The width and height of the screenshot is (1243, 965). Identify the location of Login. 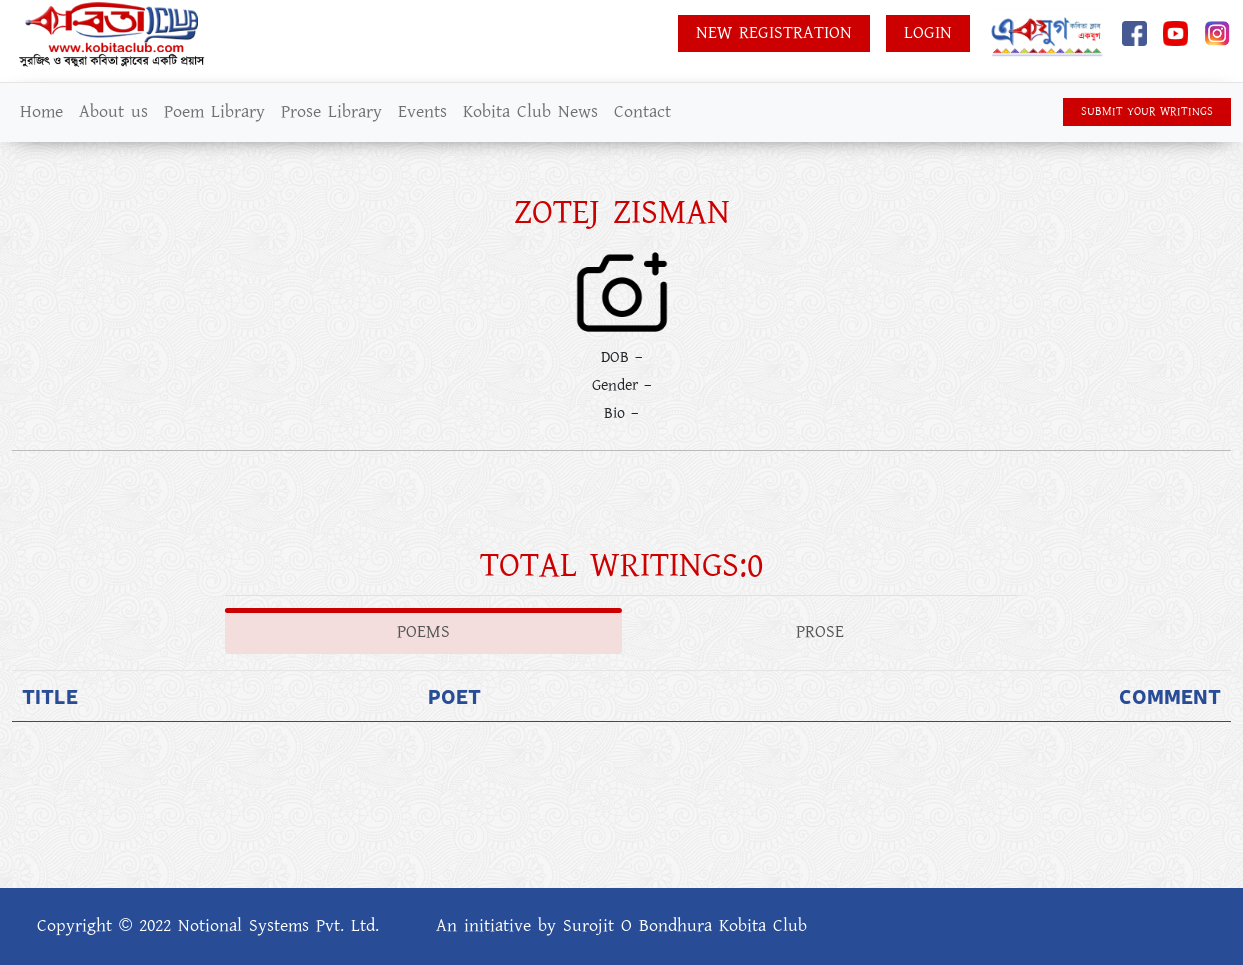
(928, 33).